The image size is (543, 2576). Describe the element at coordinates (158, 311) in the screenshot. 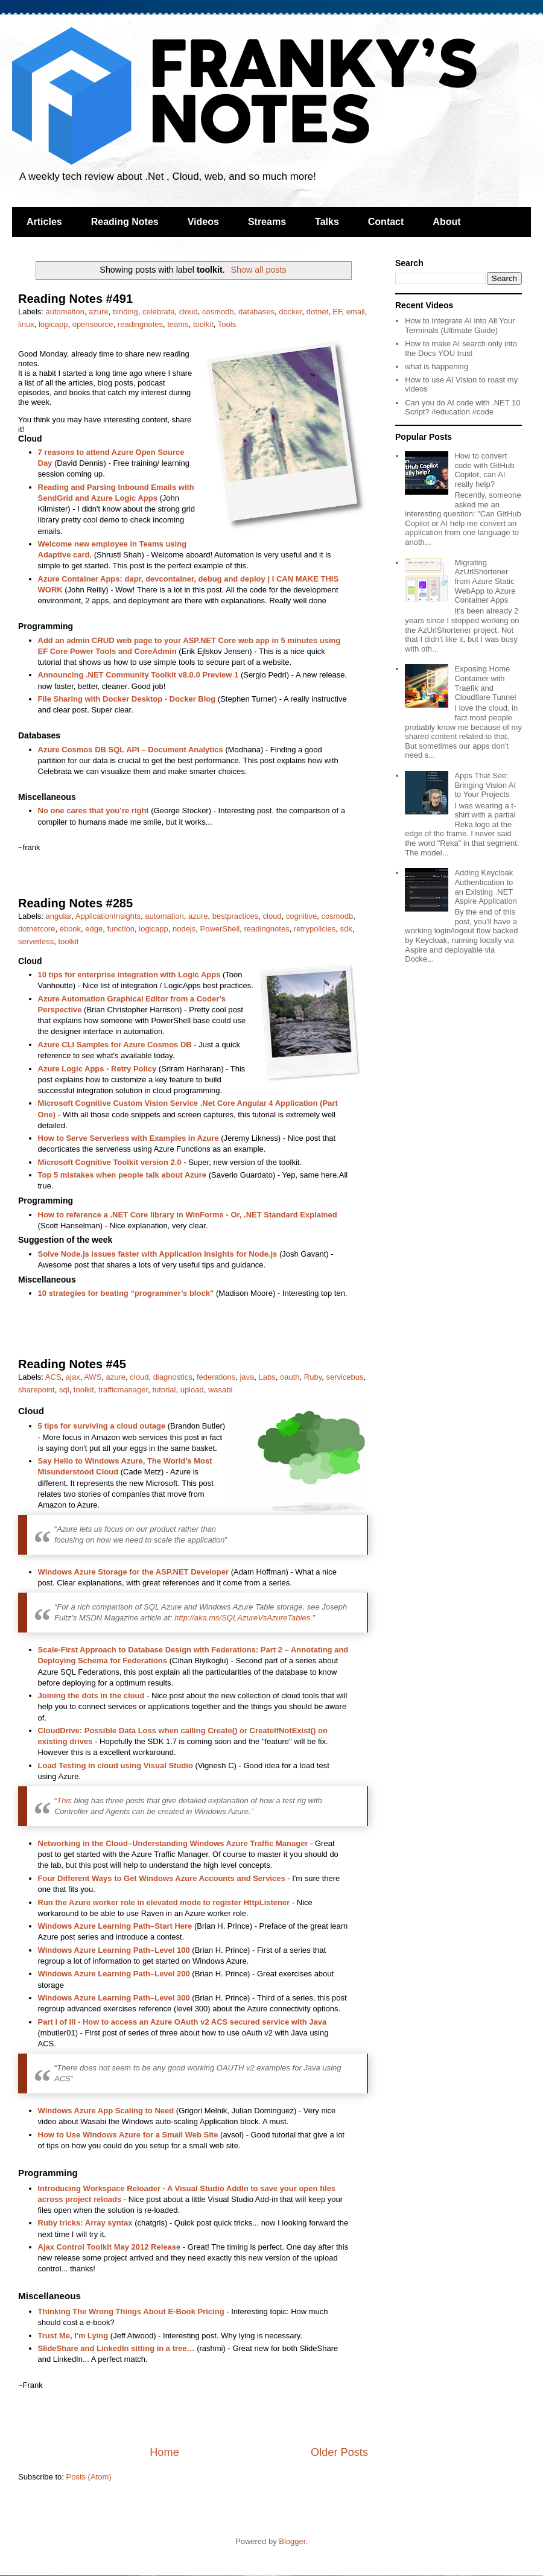

I see `celebrata` at that location.